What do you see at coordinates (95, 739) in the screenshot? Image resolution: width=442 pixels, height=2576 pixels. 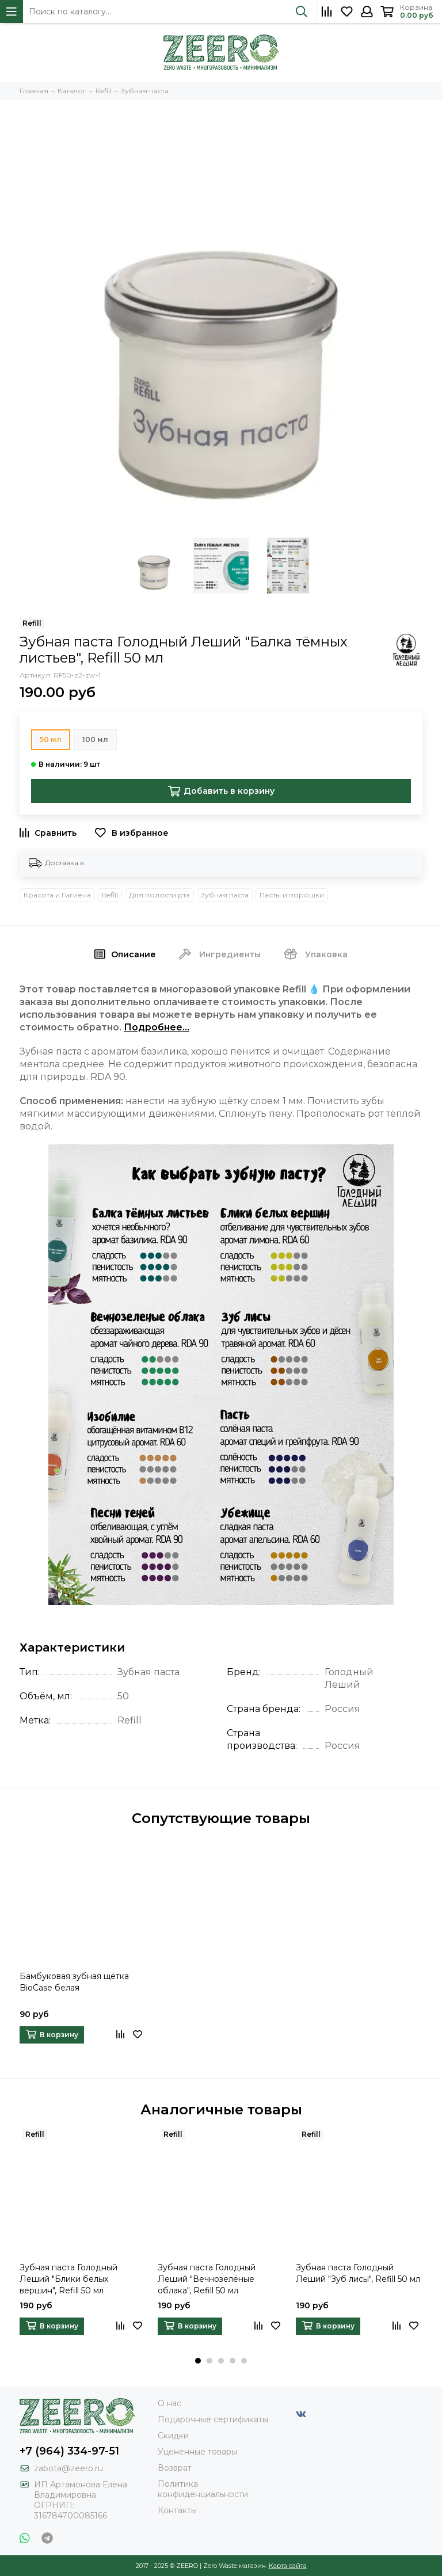 I see `100 мл` at bounding box center [95, 739].